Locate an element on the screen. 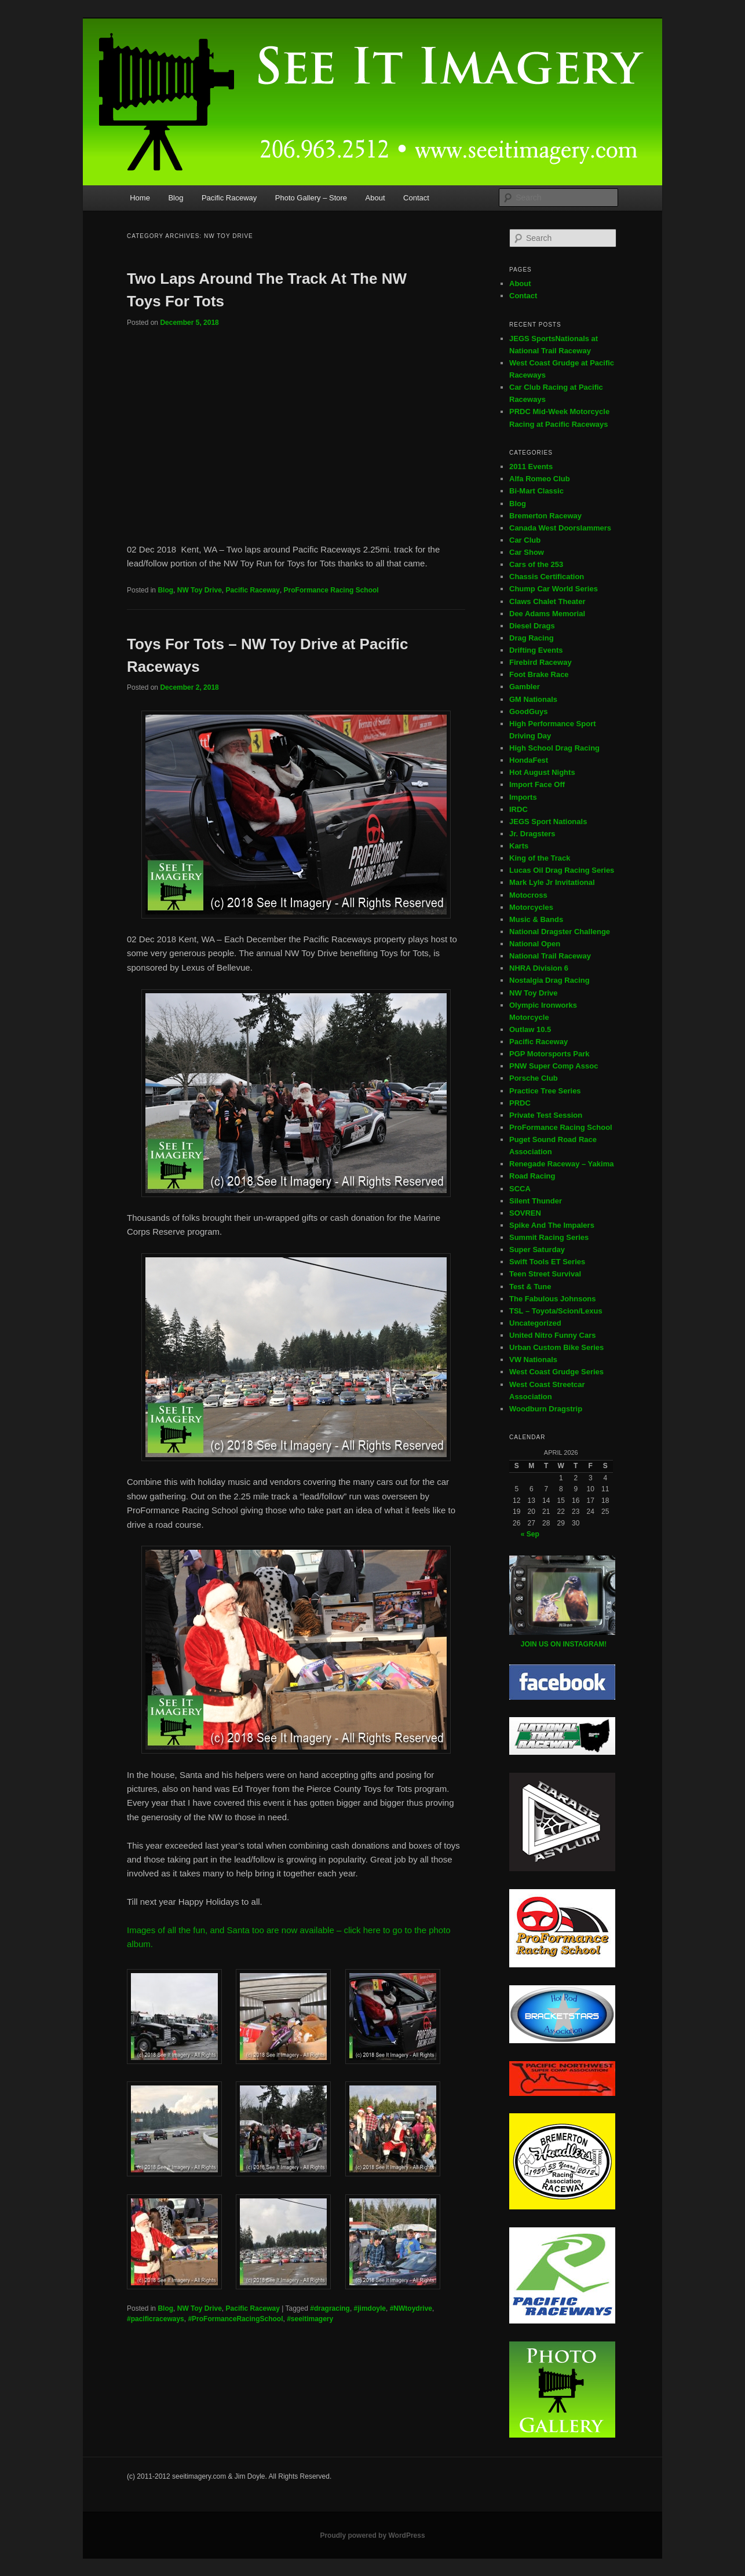 This screenshot has height=2576, width=745. High School Drag Racing is located at coordinates (554, 748).